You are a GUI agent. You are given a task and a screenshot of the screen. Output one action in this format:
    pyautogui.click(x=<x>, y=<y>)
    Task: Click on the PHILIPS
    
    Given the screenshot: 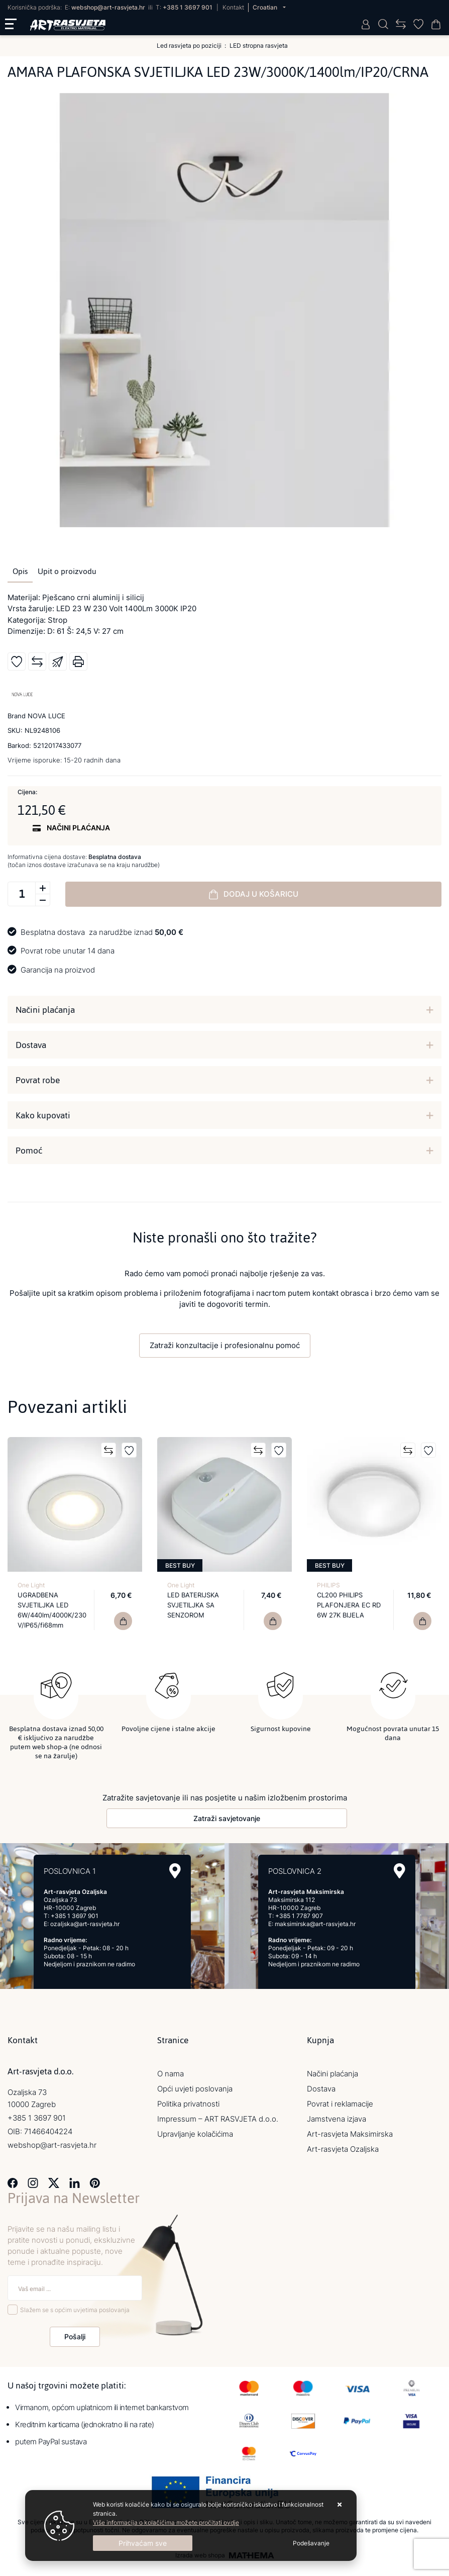 What is the action you would take?
    pyautogui.click(x=328, y=1585)
    